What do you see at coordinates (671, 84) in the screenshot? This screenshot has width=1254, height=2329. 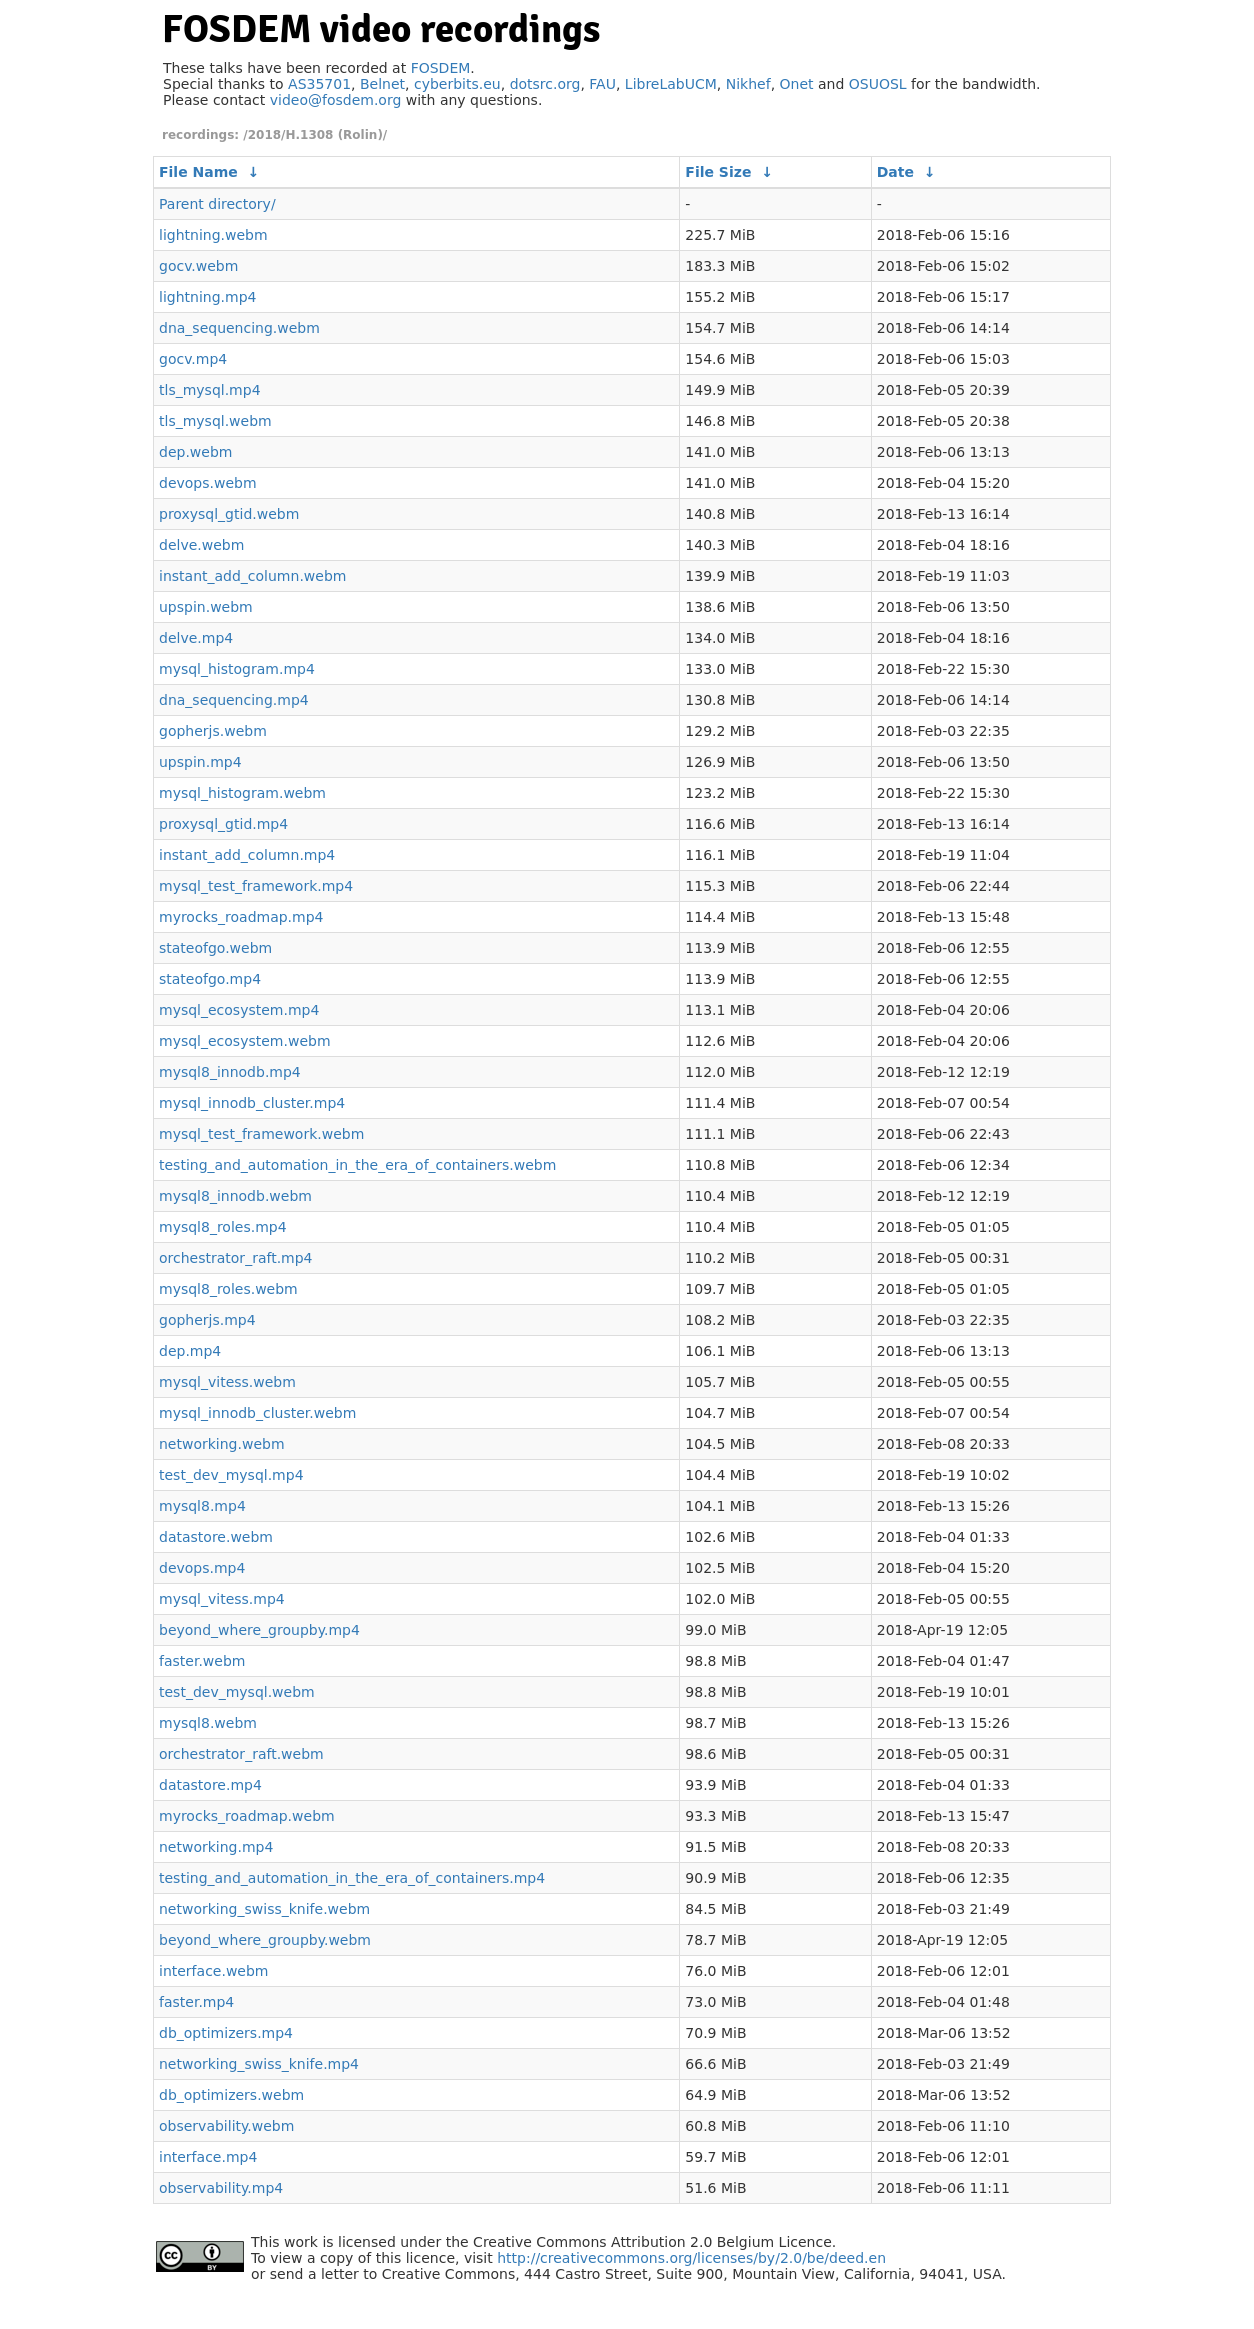 I see `LibreLabUCM` at bounding box center [671, 84].